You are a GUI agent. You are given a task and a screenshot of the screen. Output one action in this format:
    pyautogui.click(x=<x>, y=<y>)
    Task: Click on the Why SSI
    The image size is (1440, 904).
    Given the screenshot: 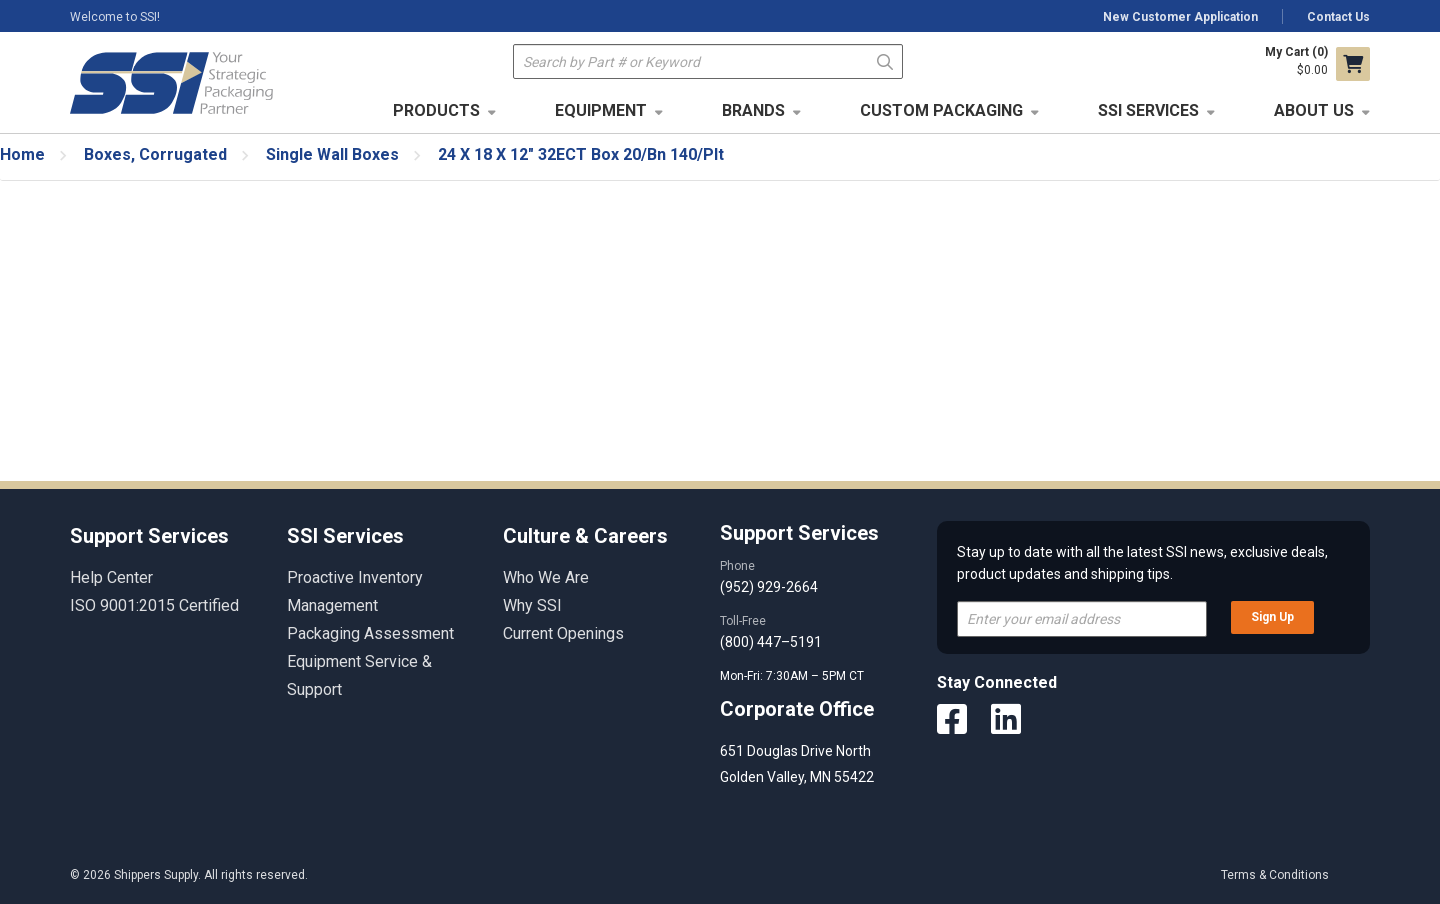 What is the action you would take?
    pyautogui.click(x=532, y=605)
    